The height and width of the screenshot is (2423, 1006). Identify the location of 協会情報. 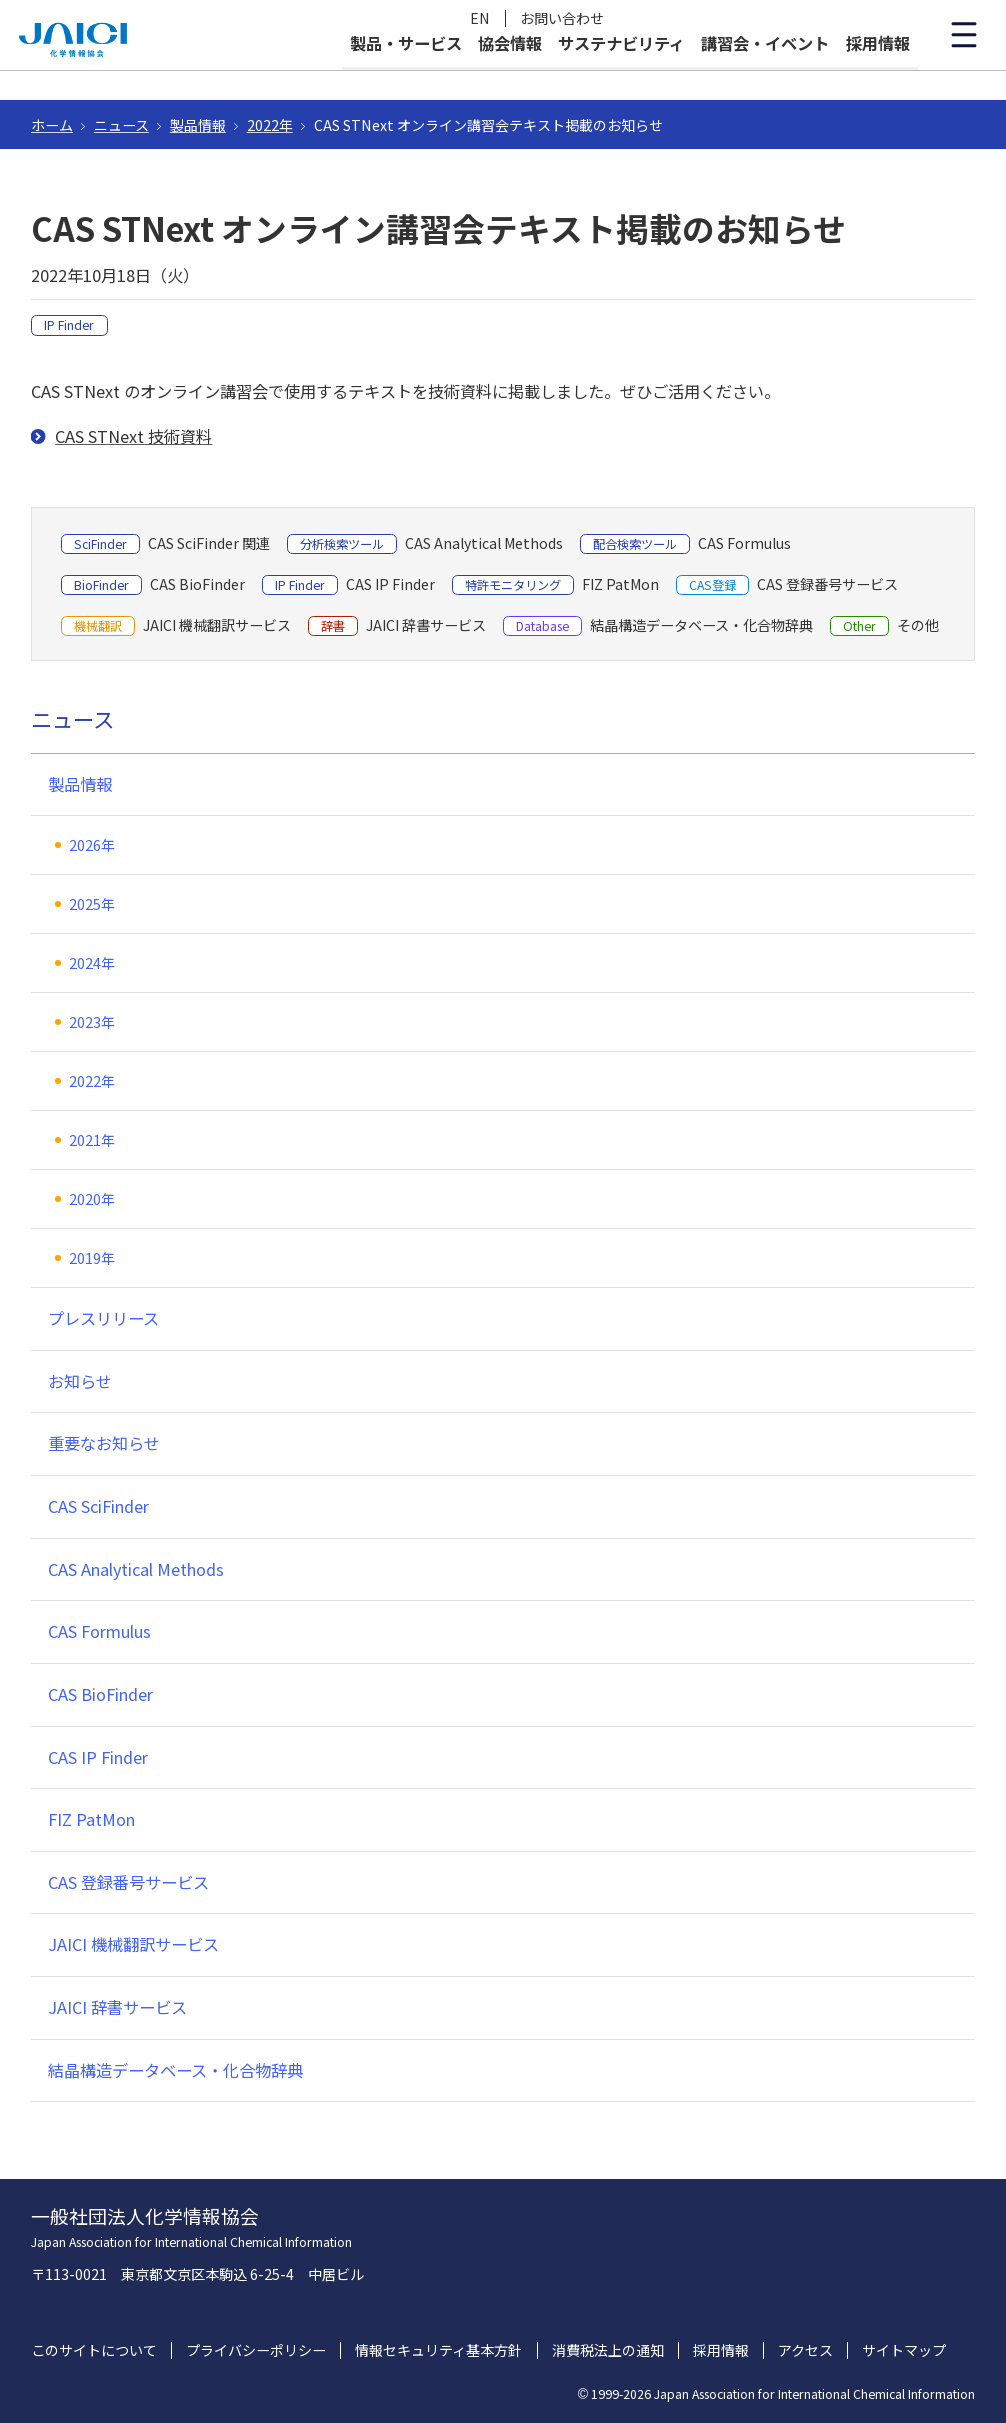
(510, 72).